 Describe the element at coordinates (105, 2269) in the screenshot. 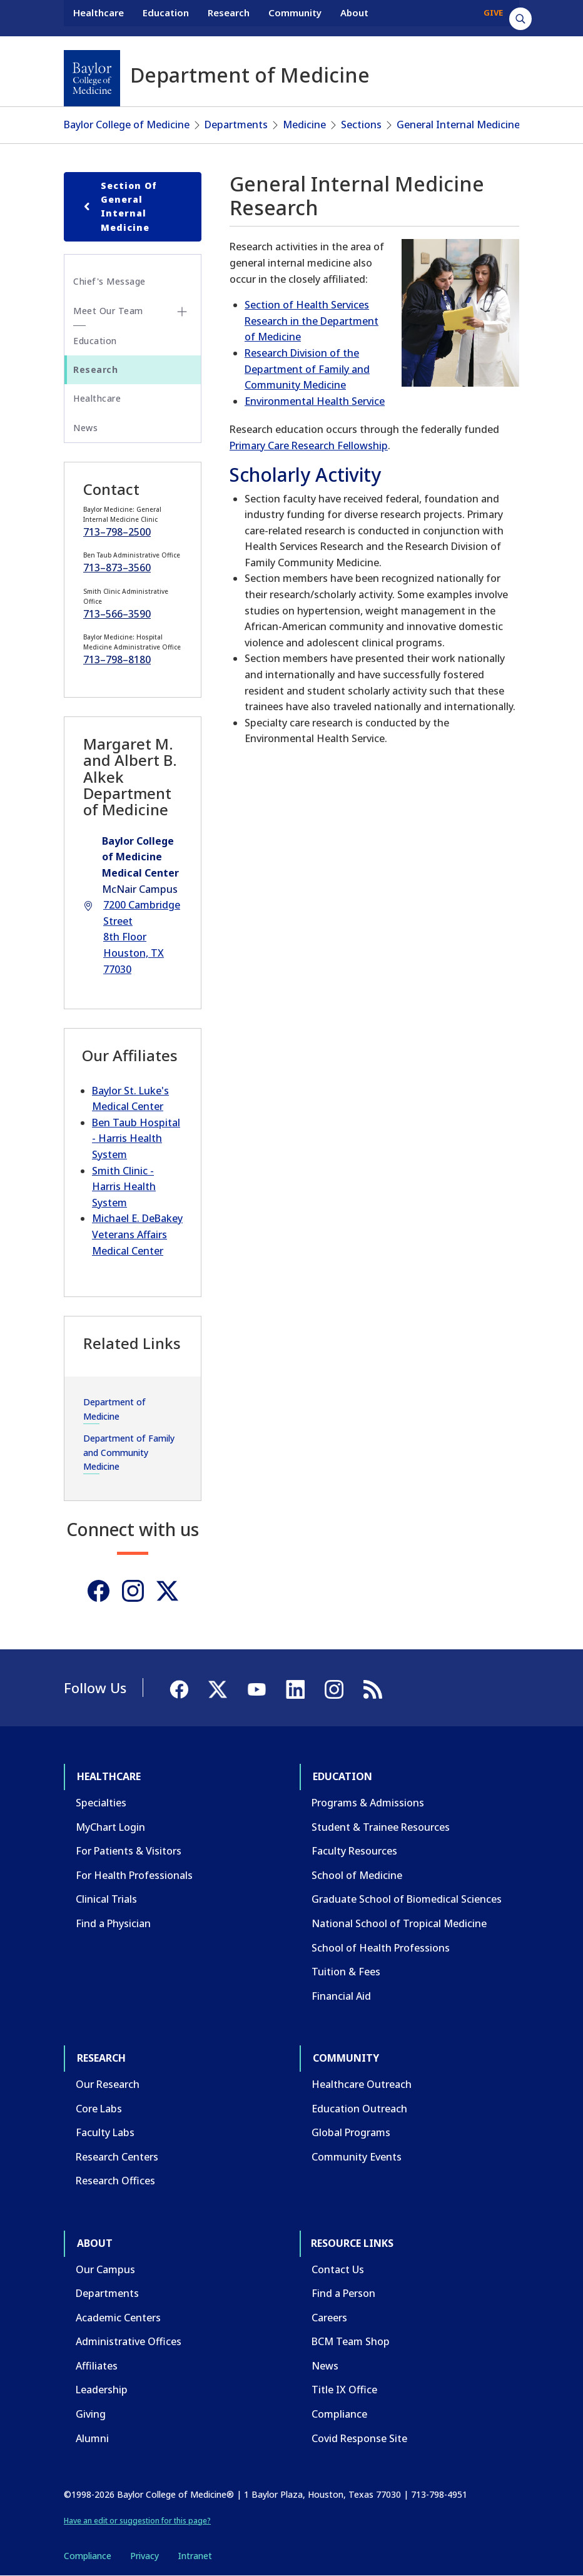

I see `Our Campus` at that location.